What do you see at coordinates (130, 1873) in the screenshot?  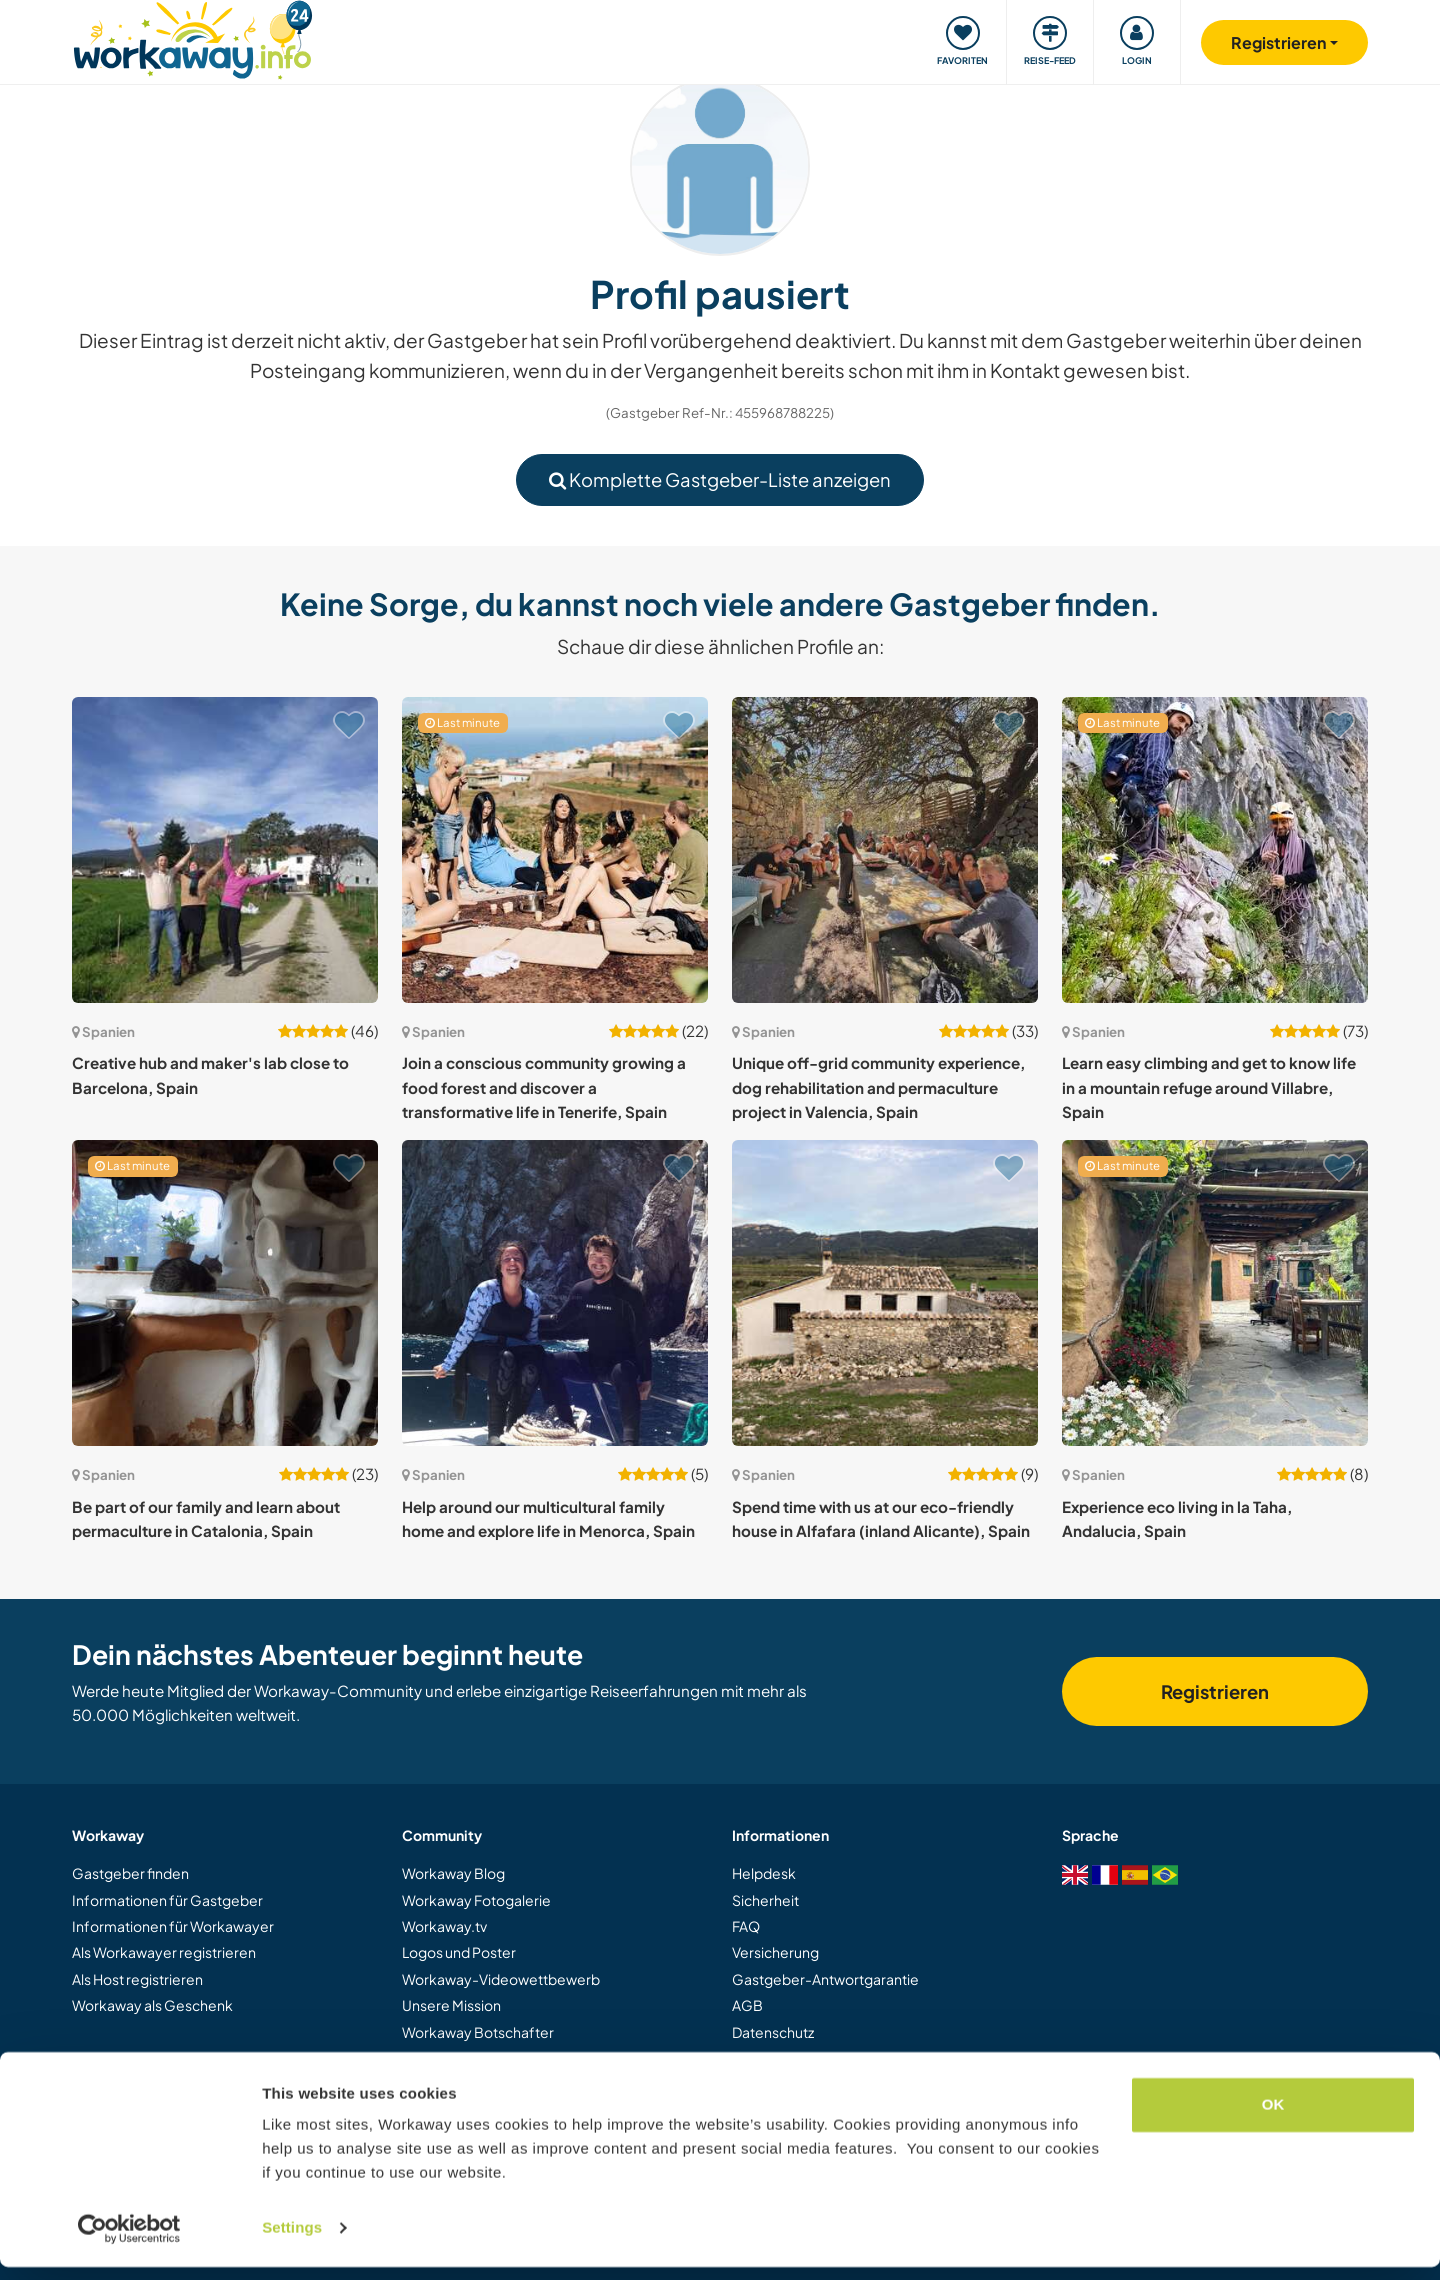 I see `Gastgeber finden` at bounding box center [130, 1873].